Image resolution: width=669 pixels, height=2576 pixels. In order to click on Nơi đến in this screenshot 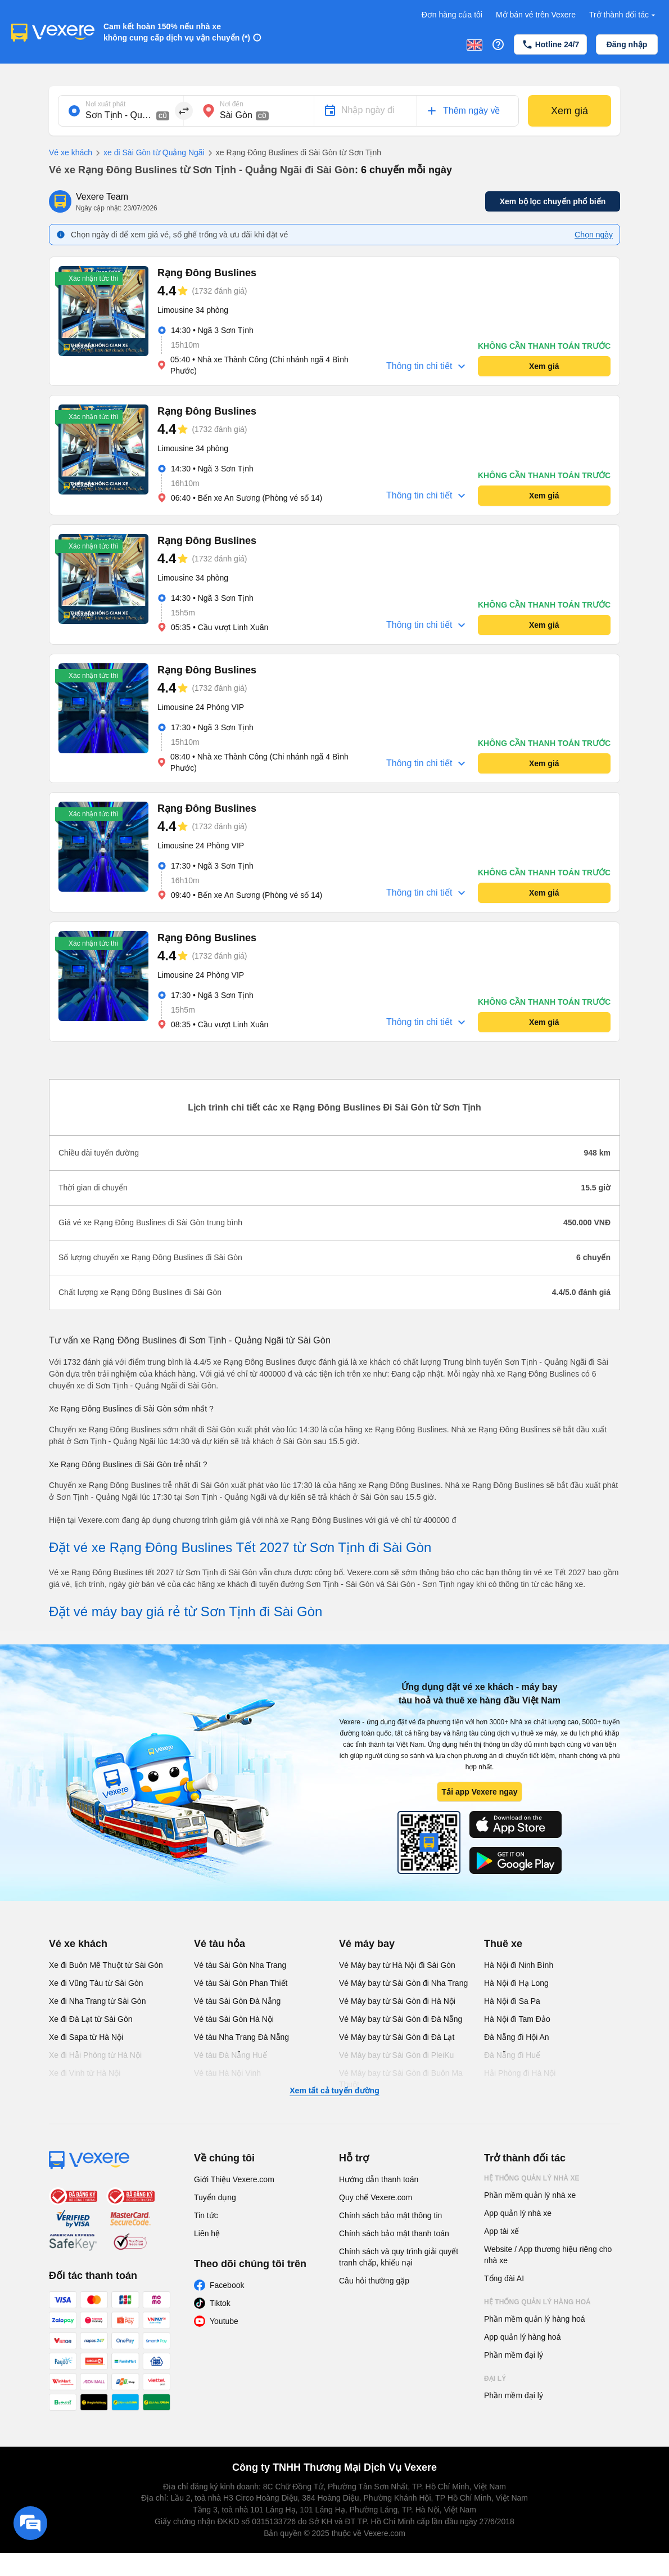, I will do `click(231, 104)`.